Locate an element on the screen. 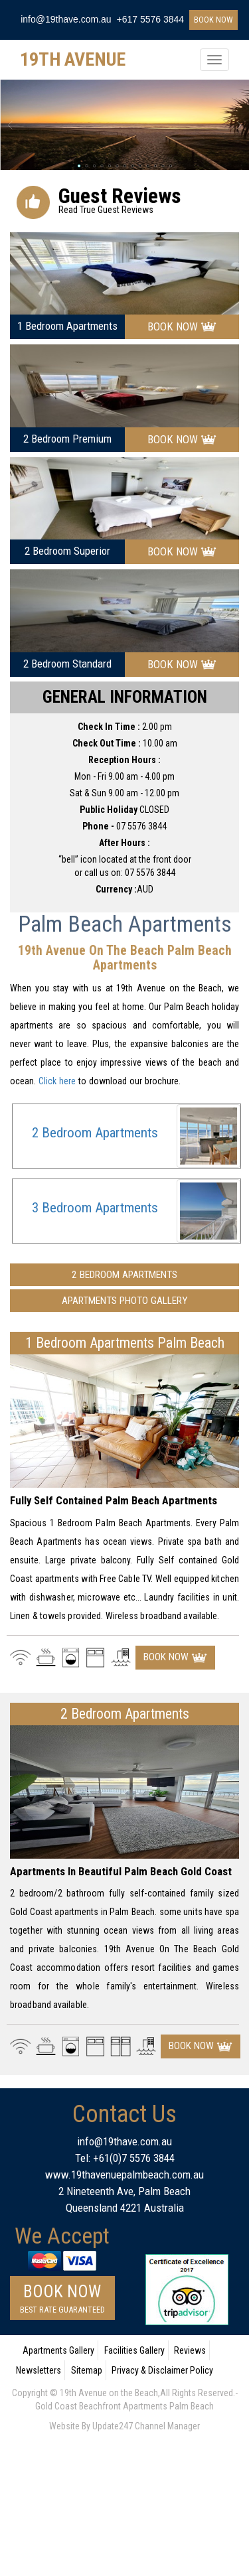 This screenshot has width=249, height=2576. info@19thave.com.au is located at coordinates (66, 19).